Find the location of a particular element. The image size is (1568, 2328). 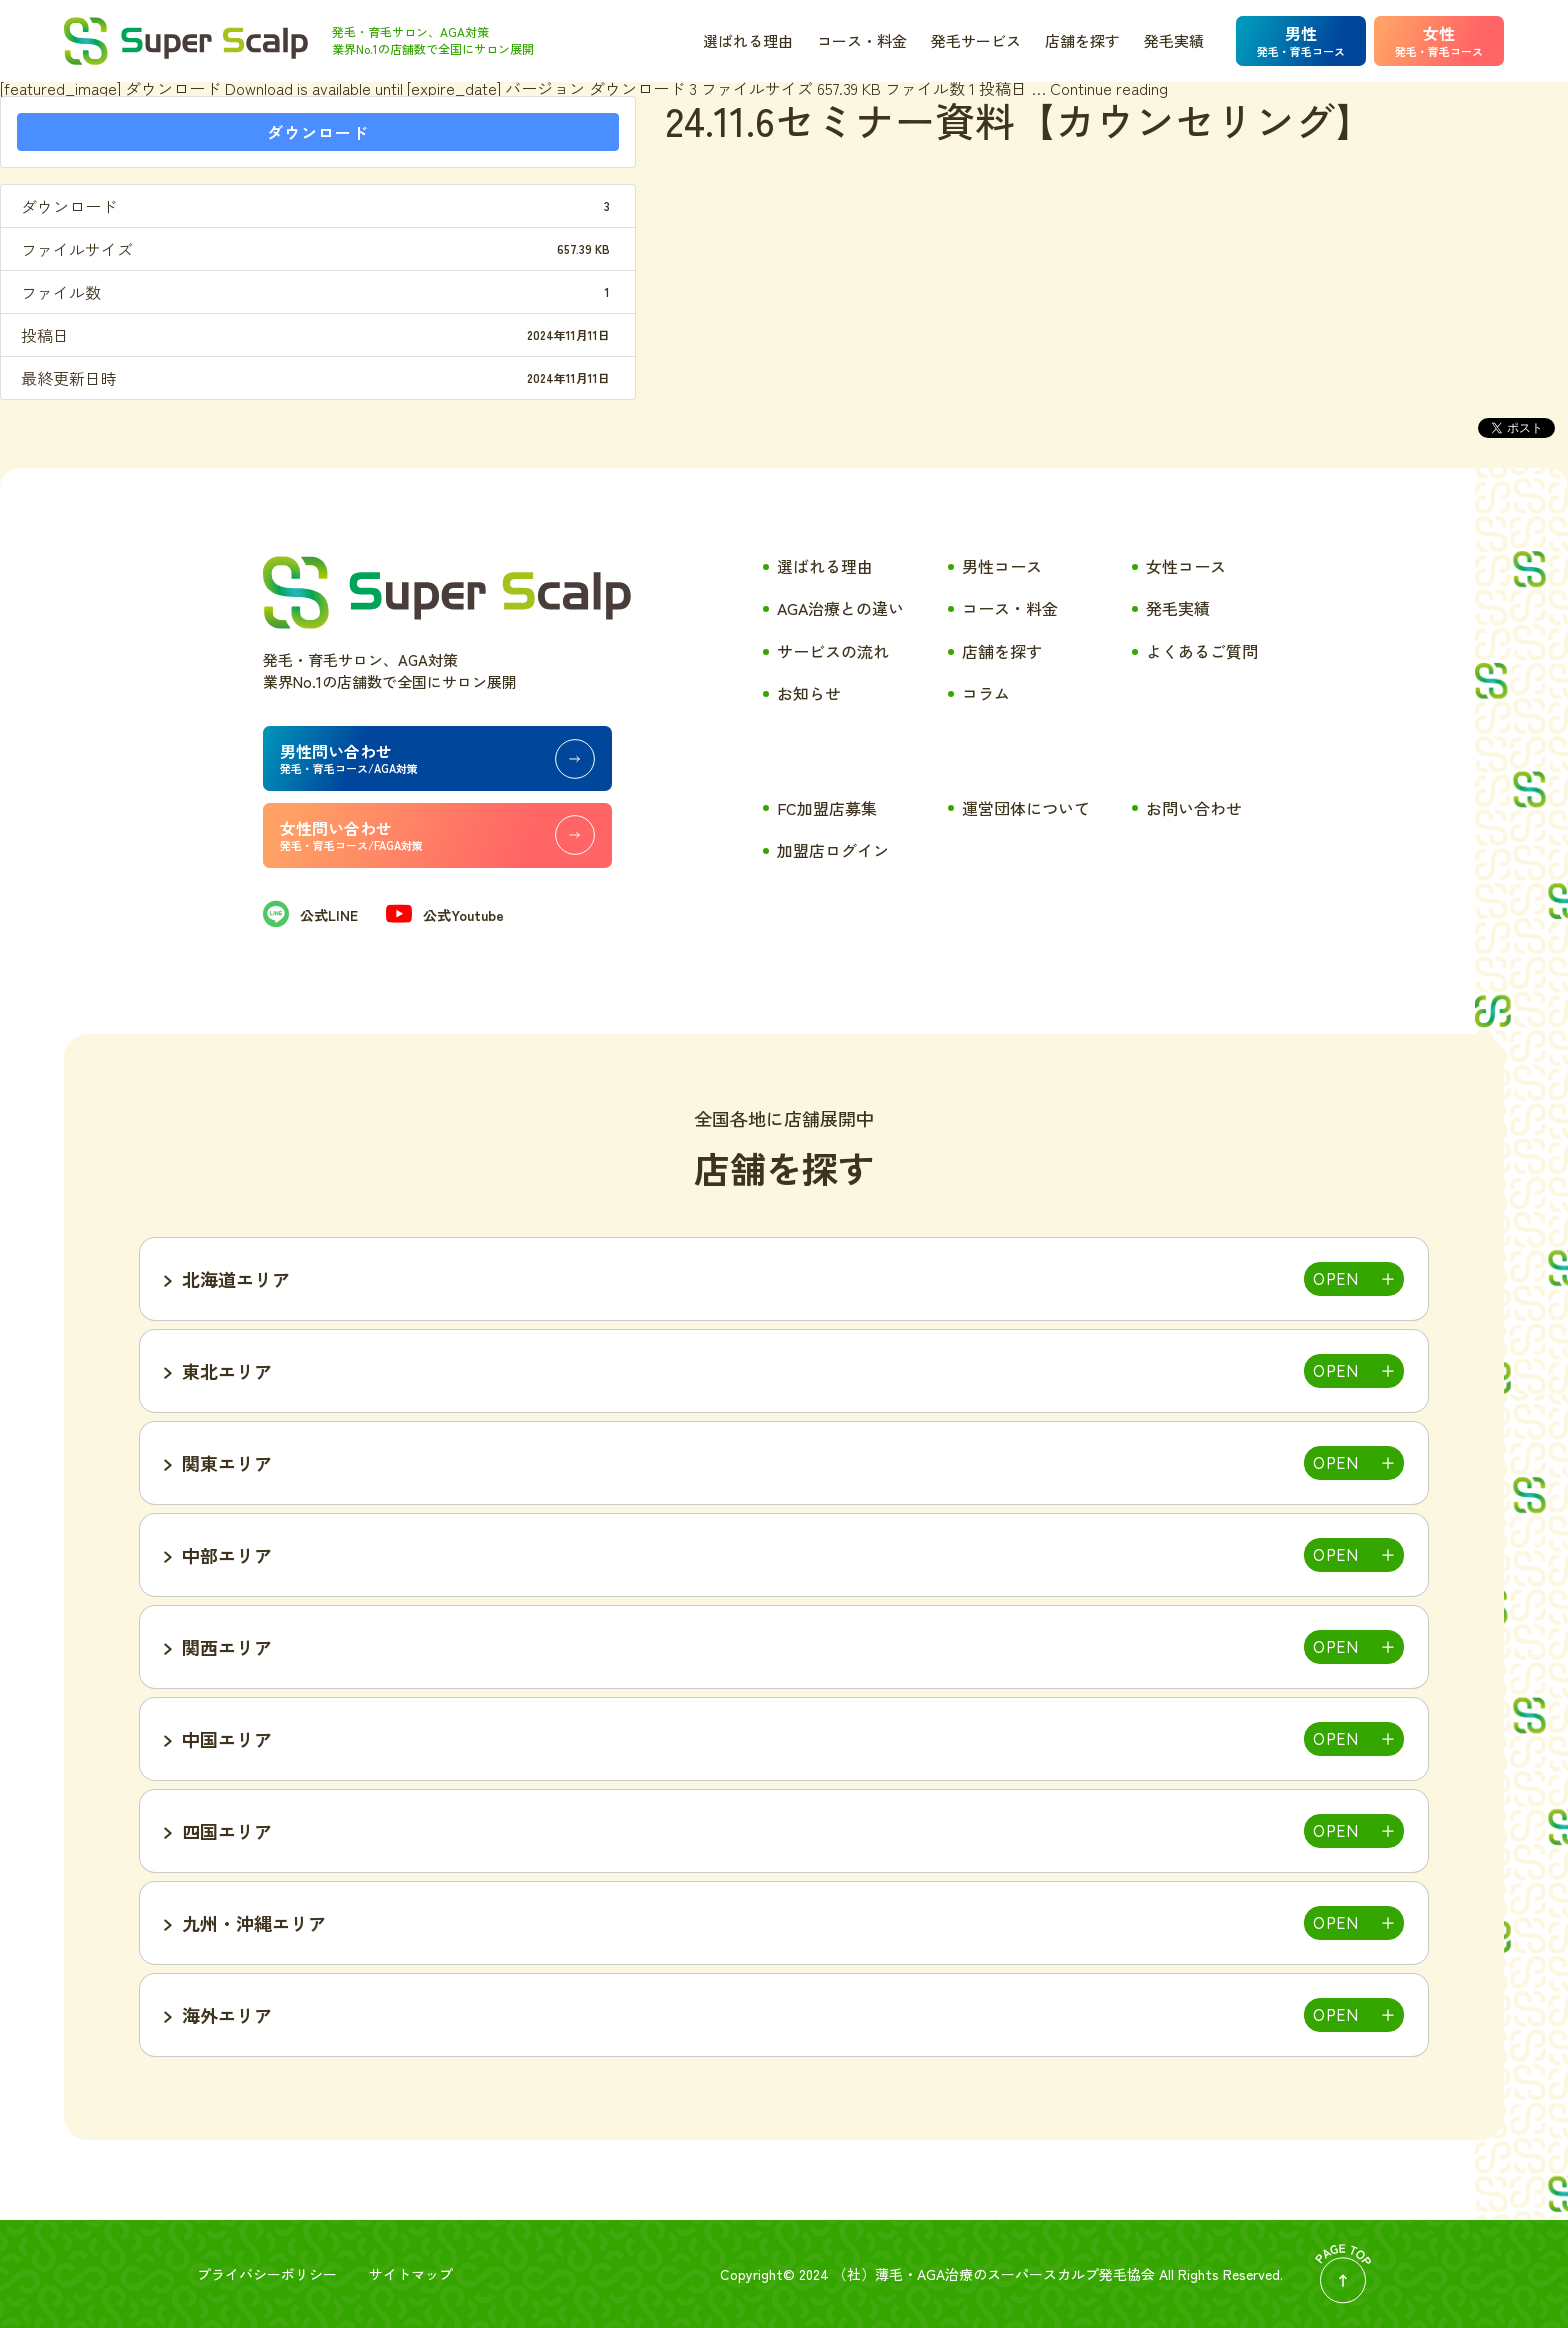

発毛サービス is located at coordinates (976, 40).